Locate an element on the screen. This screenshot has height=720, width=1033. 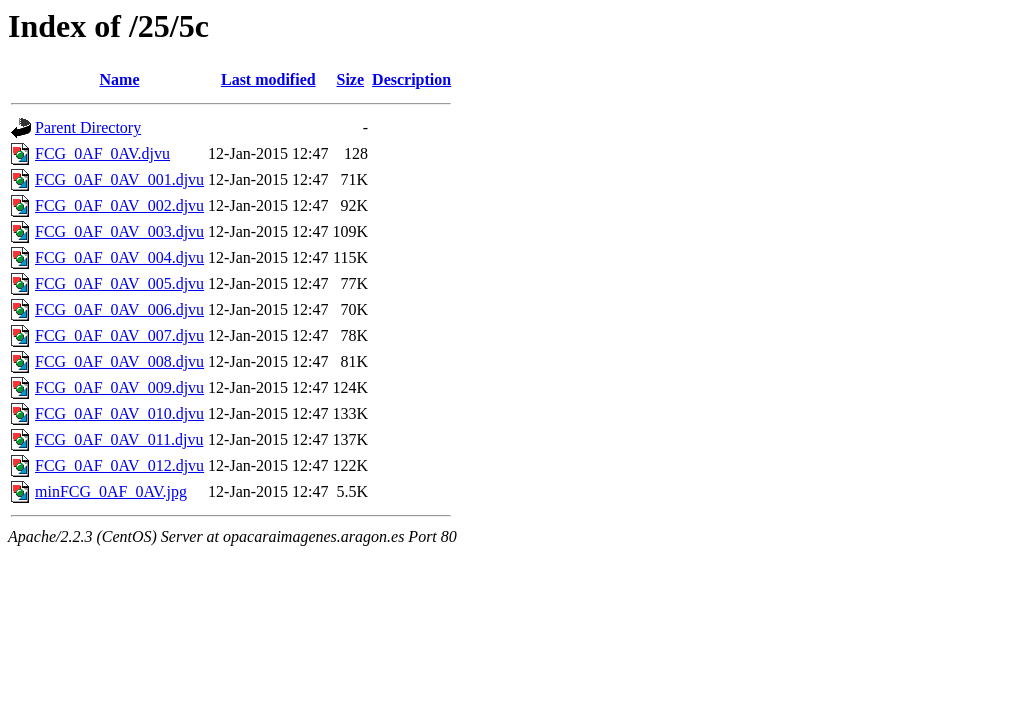
minFCG_0AF_0AV.jpg is located at coordinates (111, 491).